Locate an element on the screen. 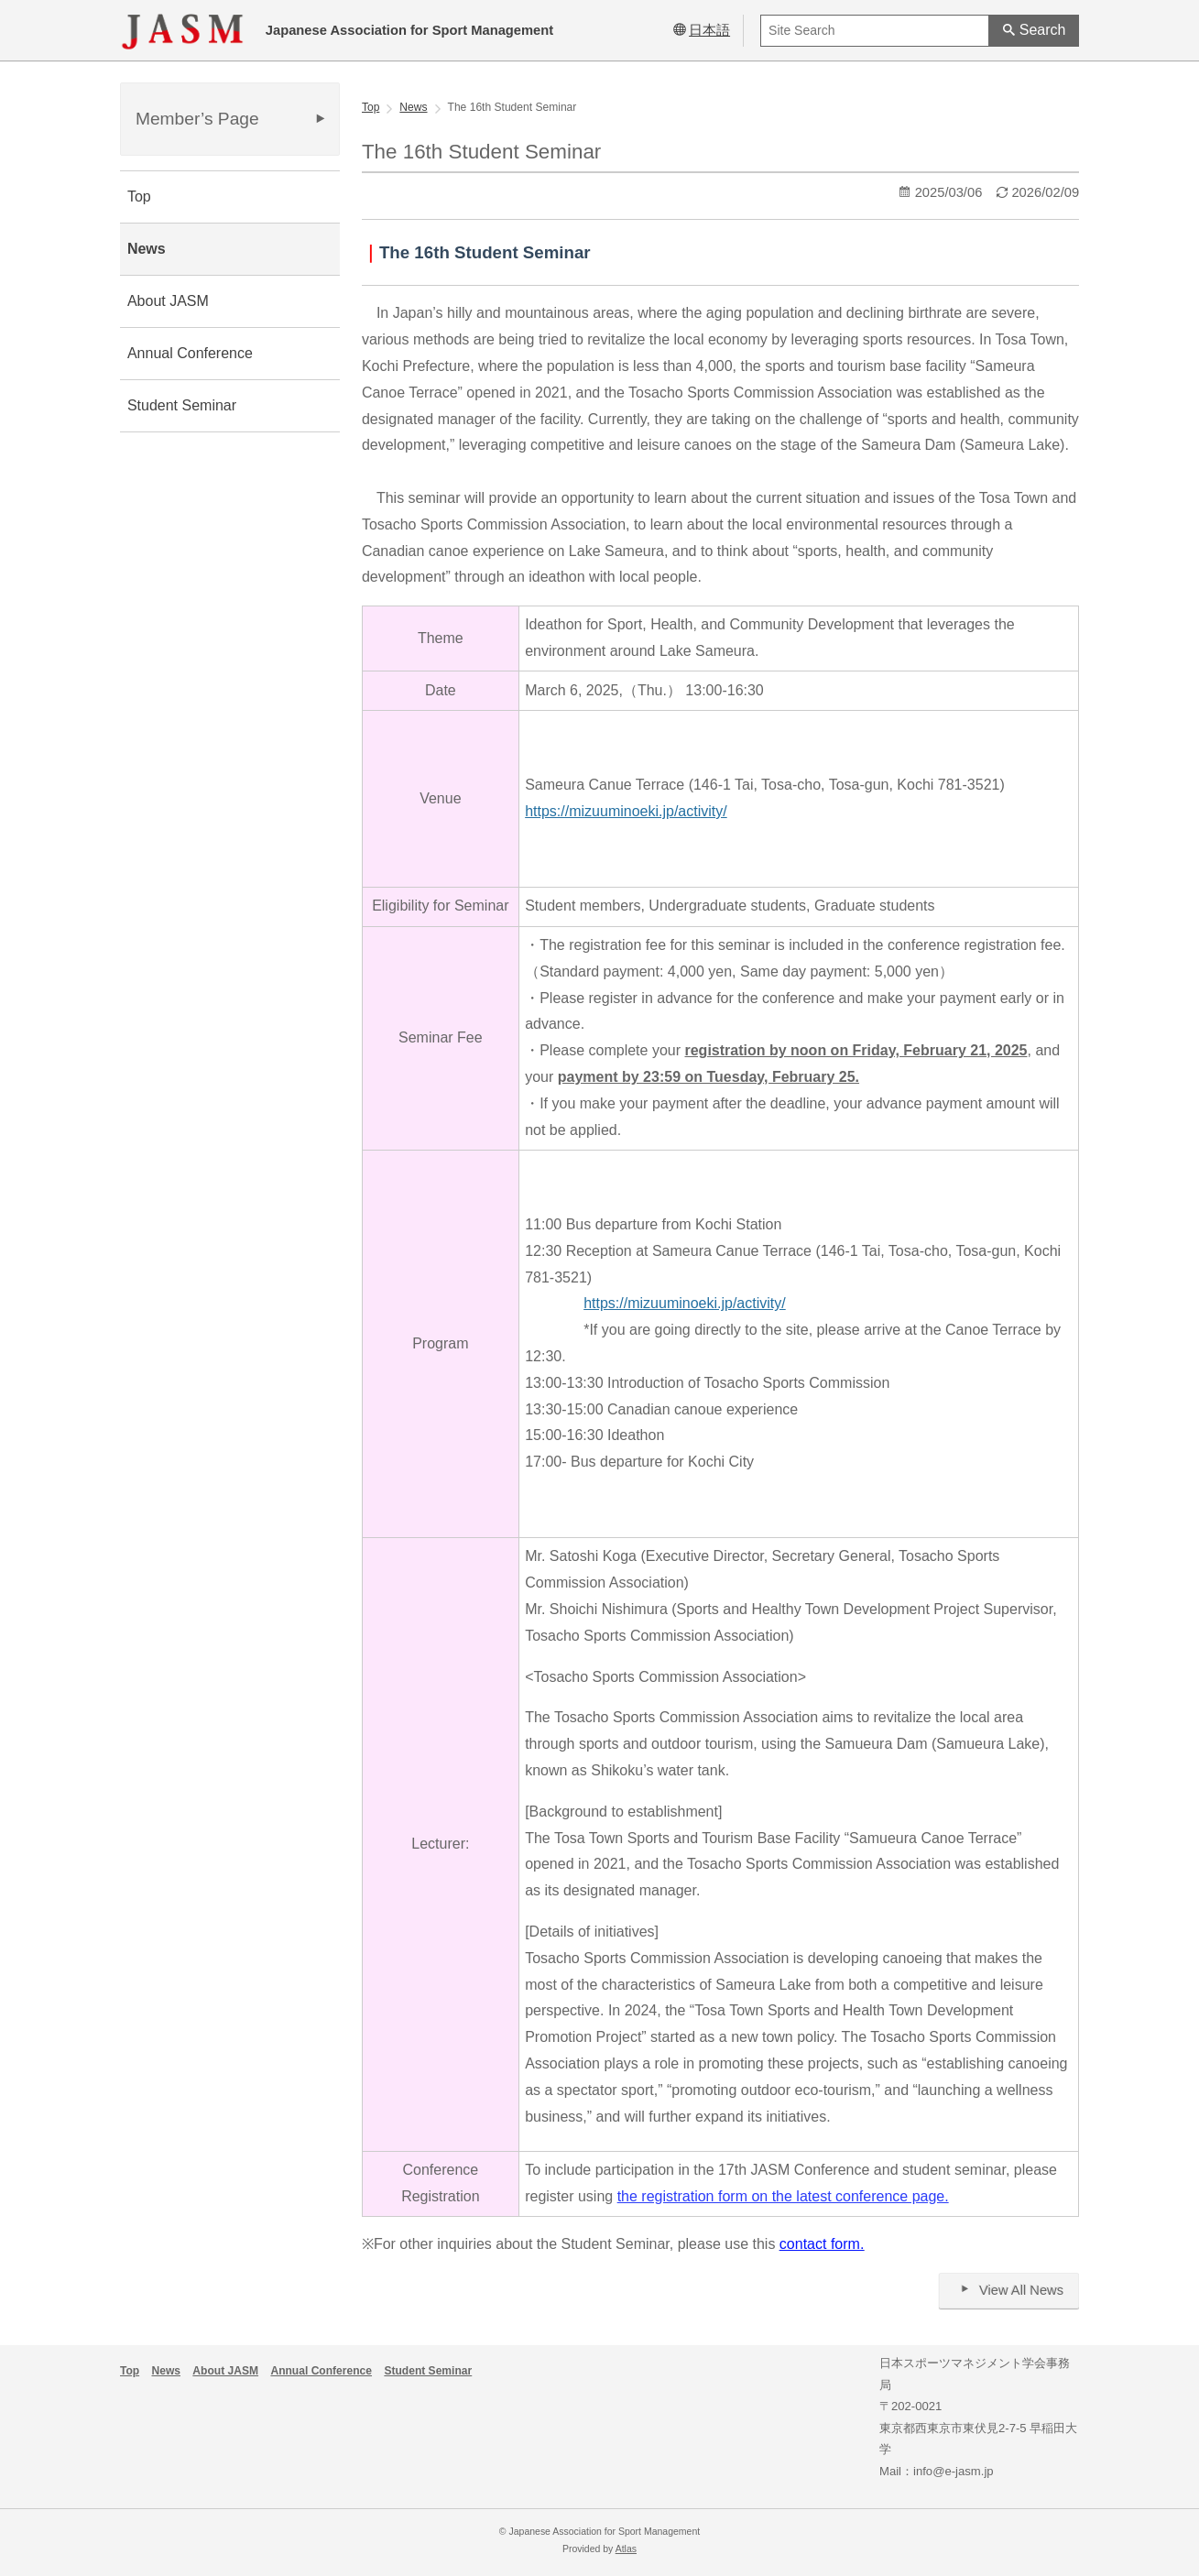 This screenshot has width=1199, height=2576. About JASM is located at coordinates (168, 301).